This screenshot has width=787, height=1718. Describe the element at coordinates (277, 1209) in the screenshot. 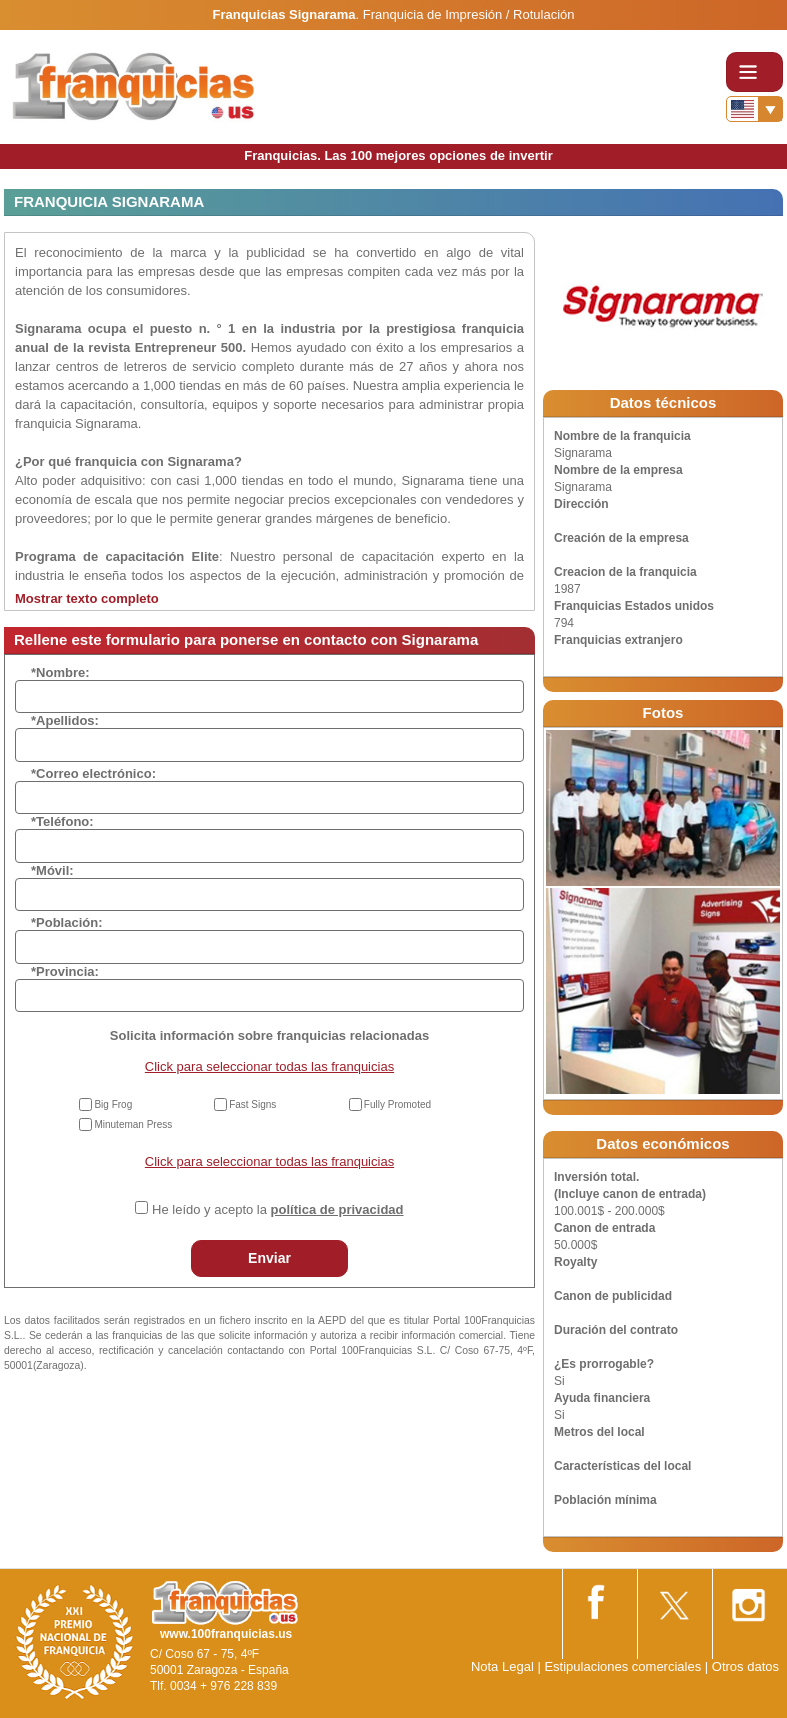

I see `He leído y acepto la` at that location.